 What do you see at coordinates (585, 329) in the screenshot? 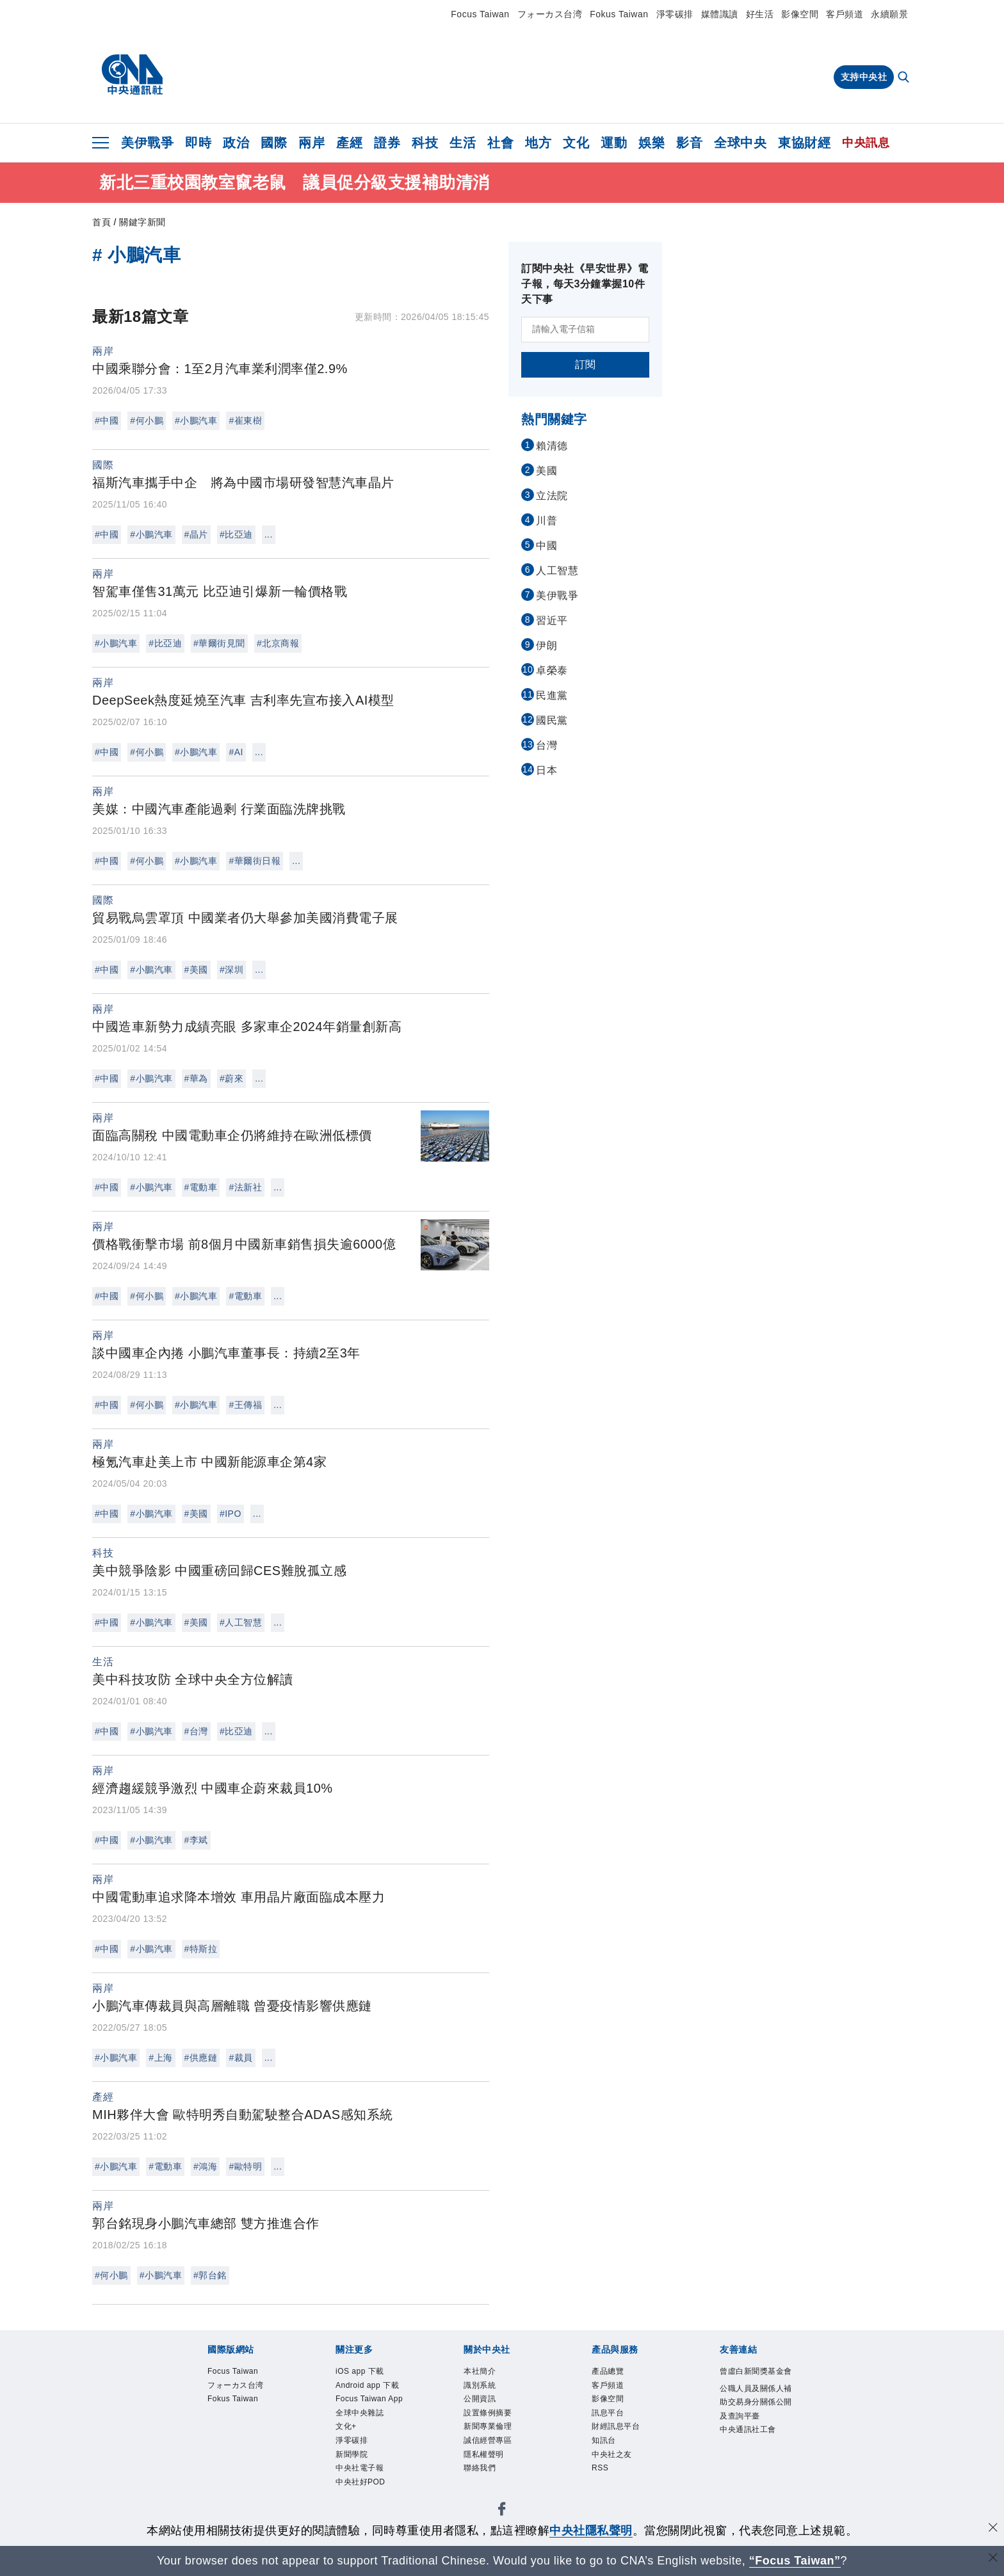
I see `[請輸入電子信箱]` at bounding box center [585, 329].